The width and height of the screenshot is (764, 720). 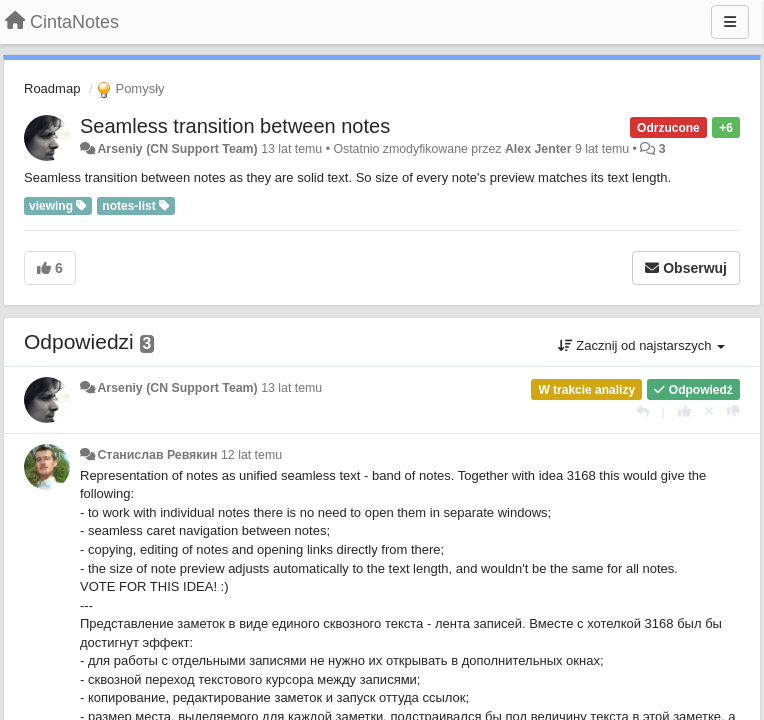 What do you see at coordinates (157, 455) in the screenshot?
I see `Станислав Ревякин` at bounding box center [157, 455].